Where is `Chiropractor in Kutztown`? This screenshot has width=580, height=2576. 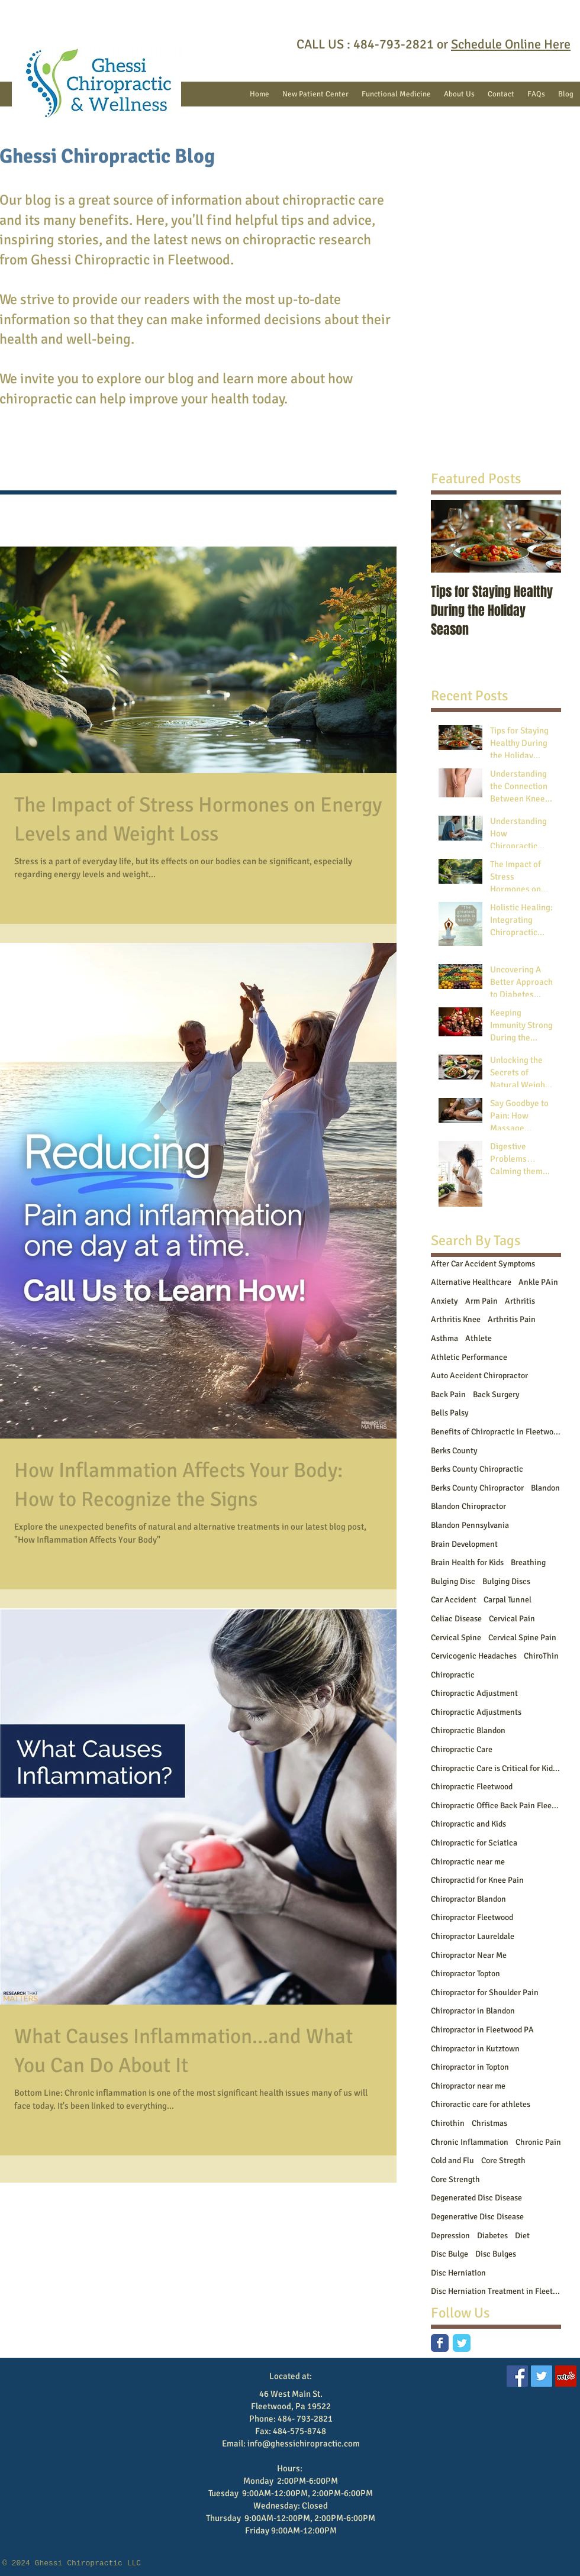
Chiropractor in Kutztown is located at coordinates (475, 2049).